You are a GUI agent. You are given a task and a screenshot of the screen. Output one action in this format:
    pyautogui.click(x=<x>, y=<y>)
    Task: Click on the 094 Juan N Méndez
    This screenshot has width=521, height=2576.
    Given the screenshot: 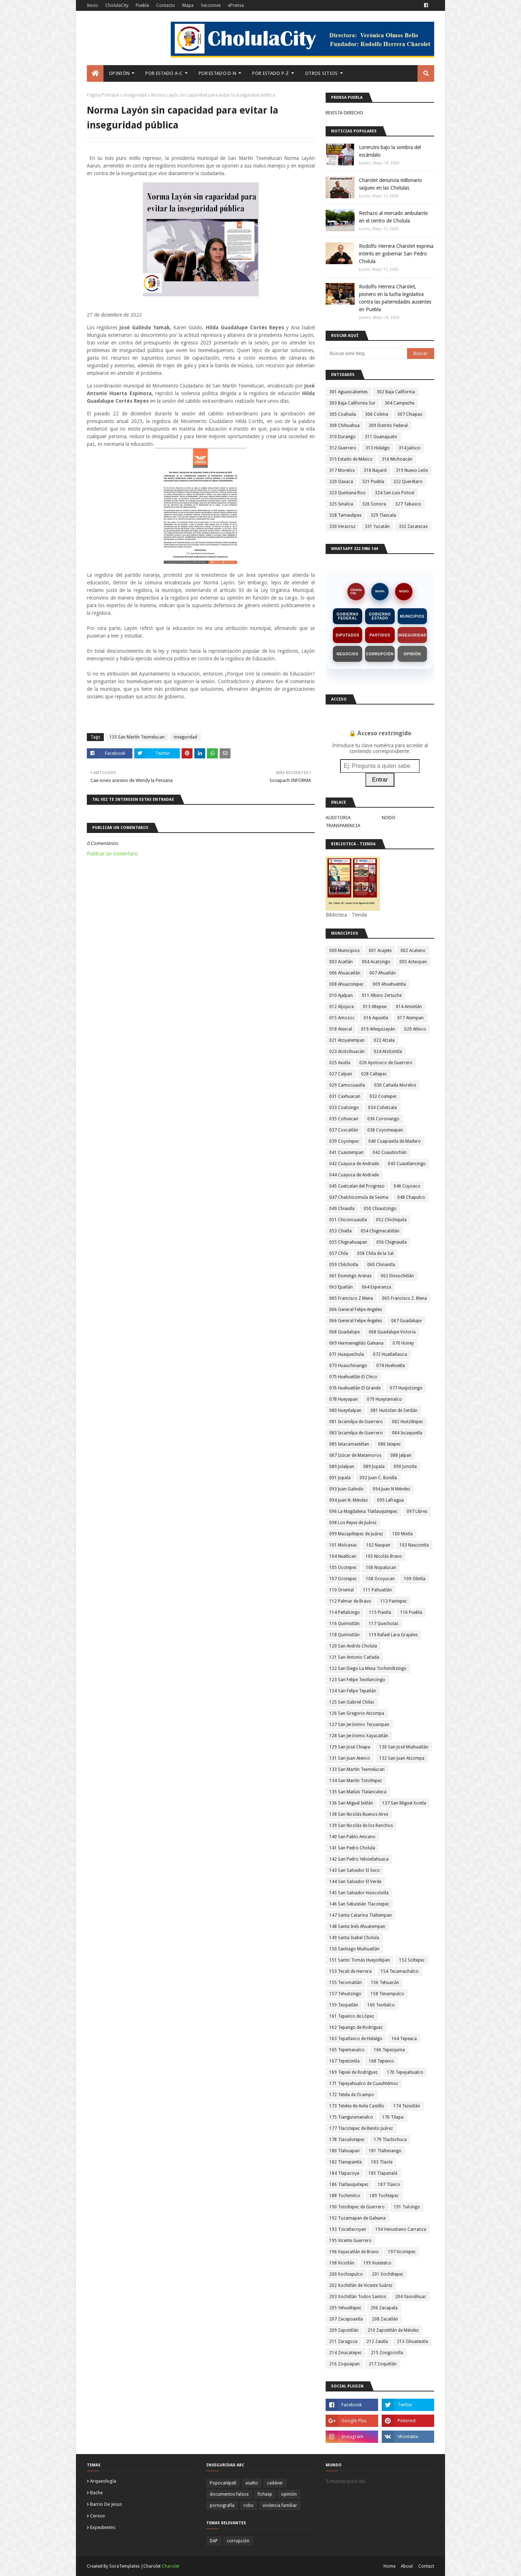 What is the action you would take?
    pyautogui.click(x=391, y=1489)
    